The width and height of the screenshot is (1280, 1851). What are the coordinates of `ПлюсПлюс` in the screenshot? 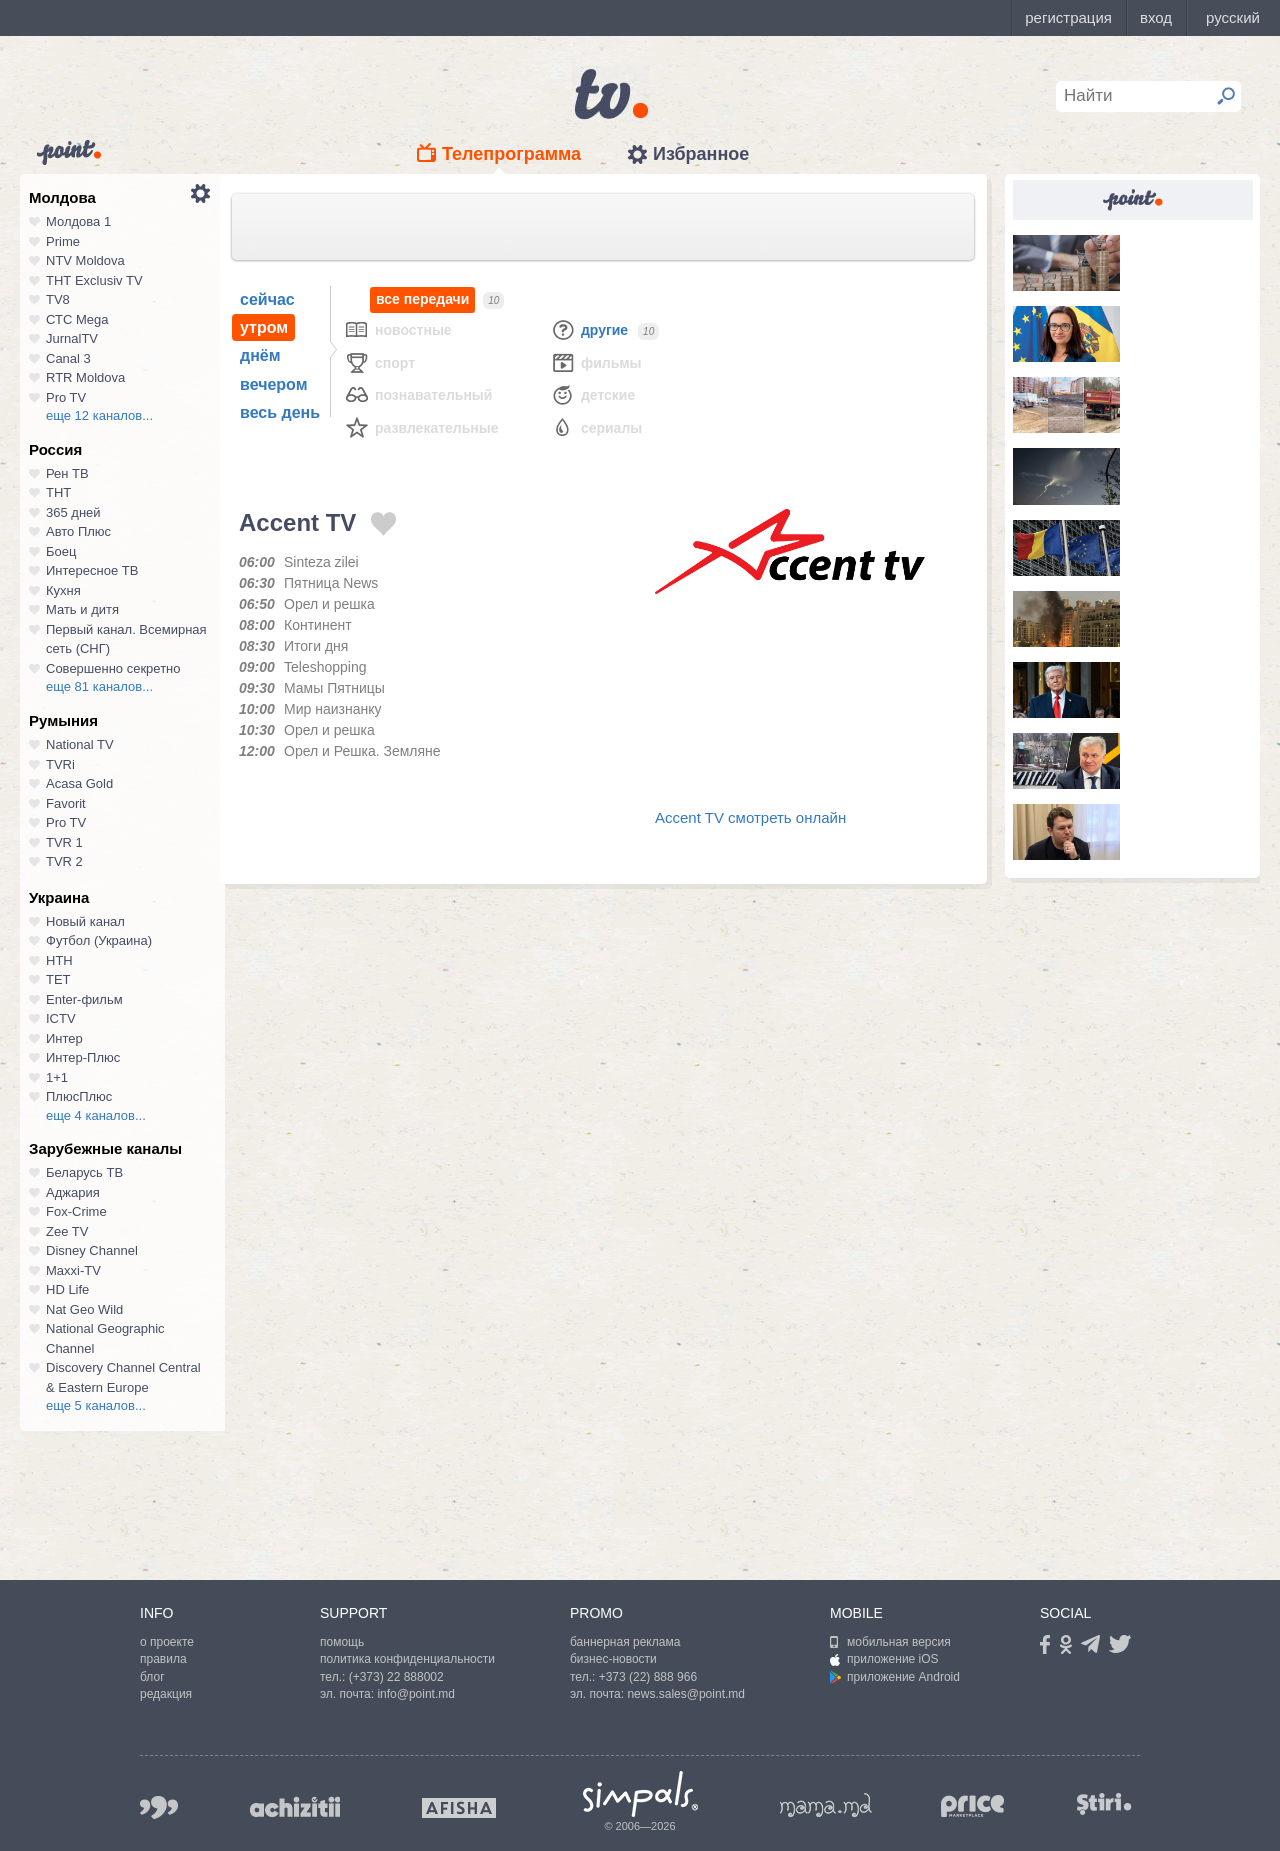 It's located at (79, 1096).